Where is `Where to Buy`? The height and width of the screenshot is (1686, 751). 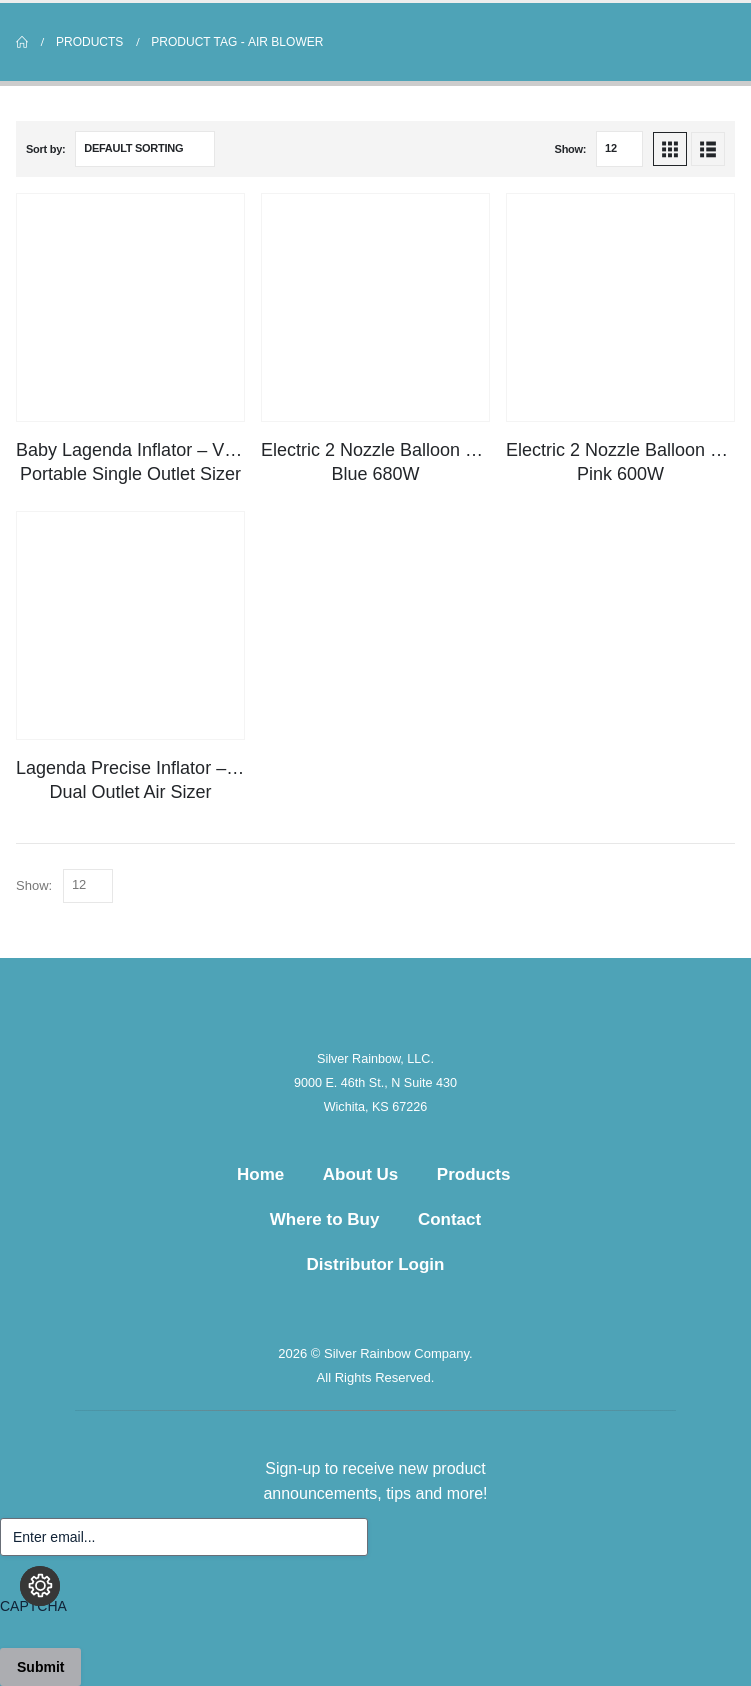
Where to Buy is located at coordinates (325, 1219).